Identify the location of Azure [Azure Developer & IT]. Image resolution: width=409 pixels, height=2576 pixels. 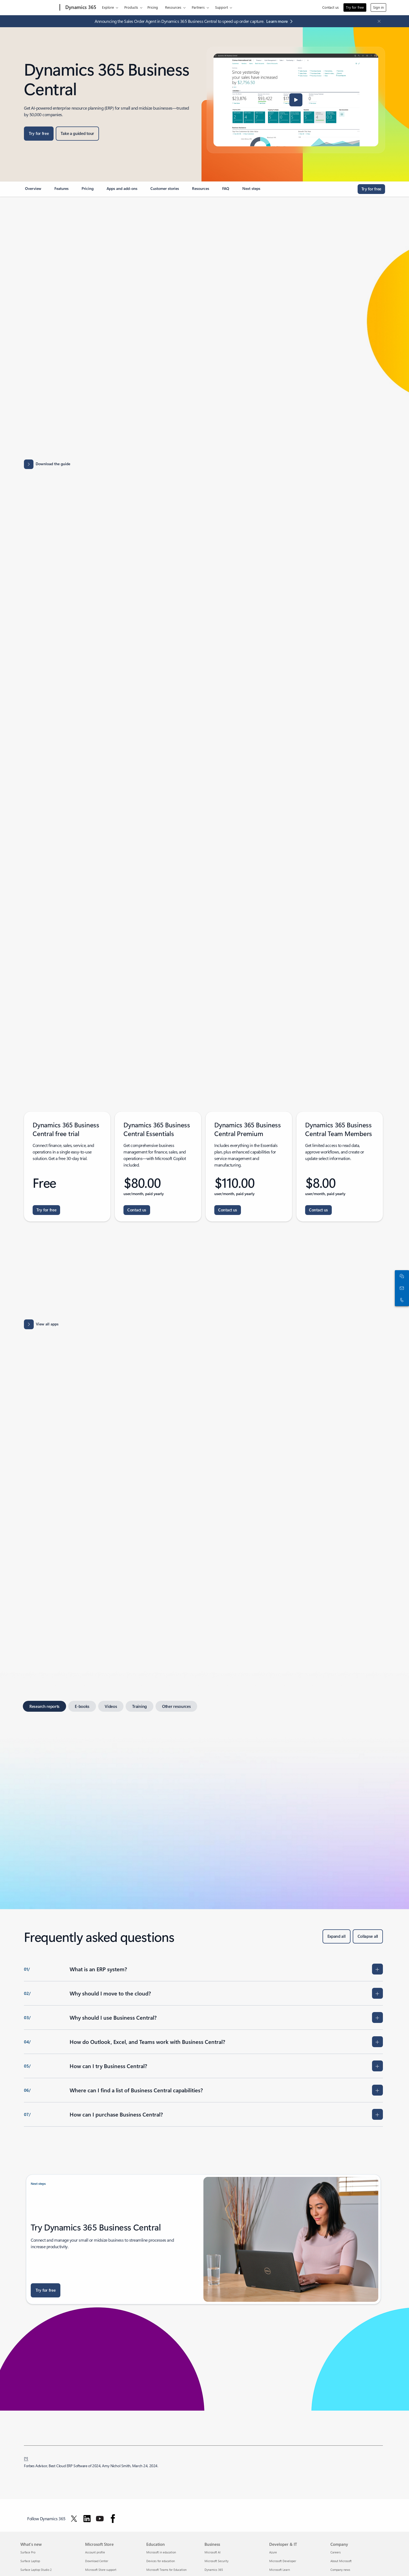
(273, 2552).